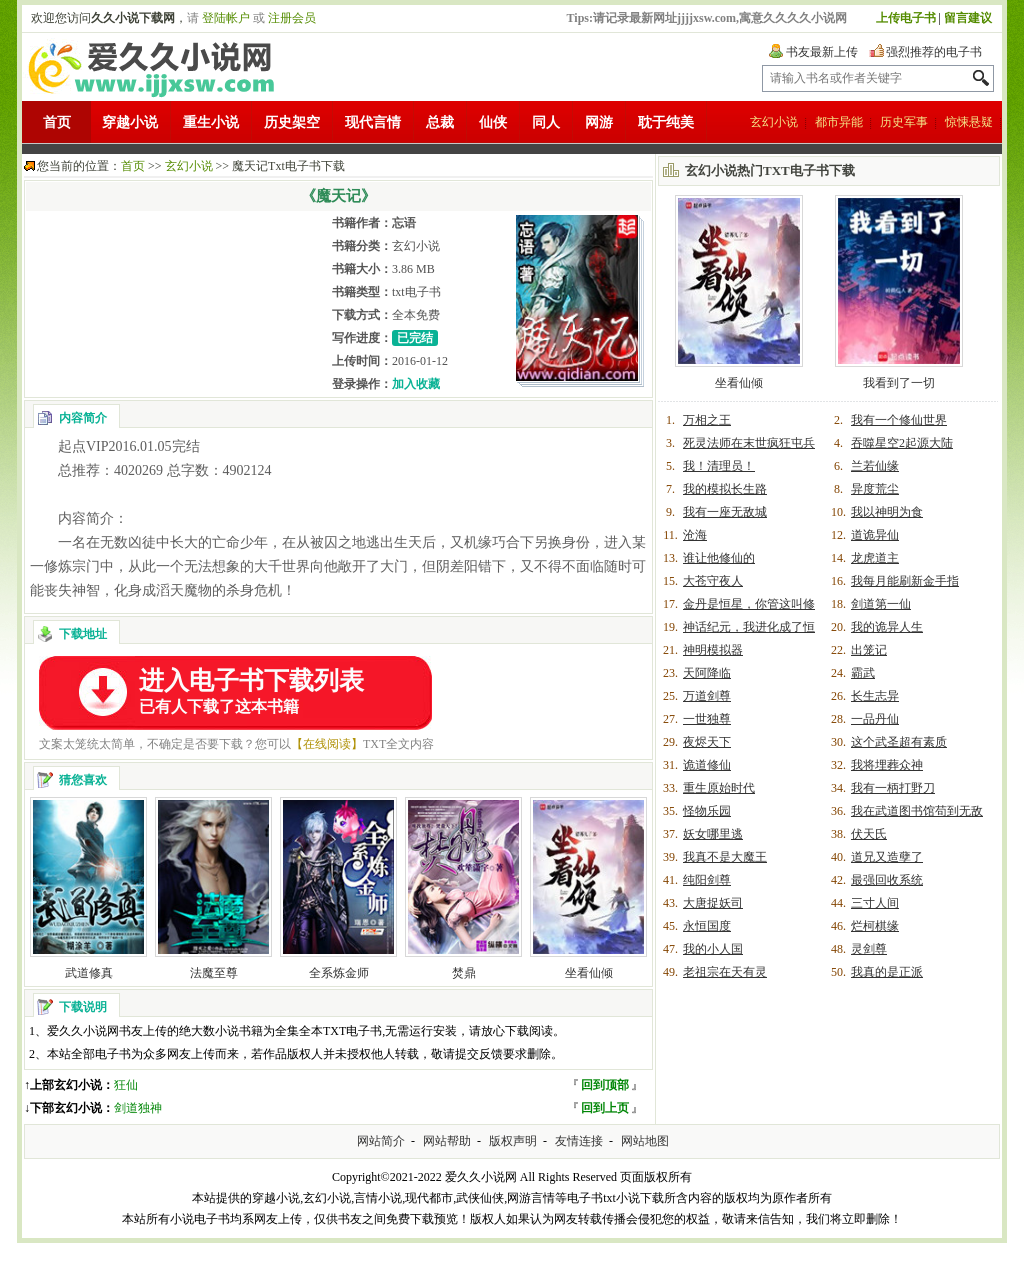  I want to click on 回到顶部, so click(605, 1085).